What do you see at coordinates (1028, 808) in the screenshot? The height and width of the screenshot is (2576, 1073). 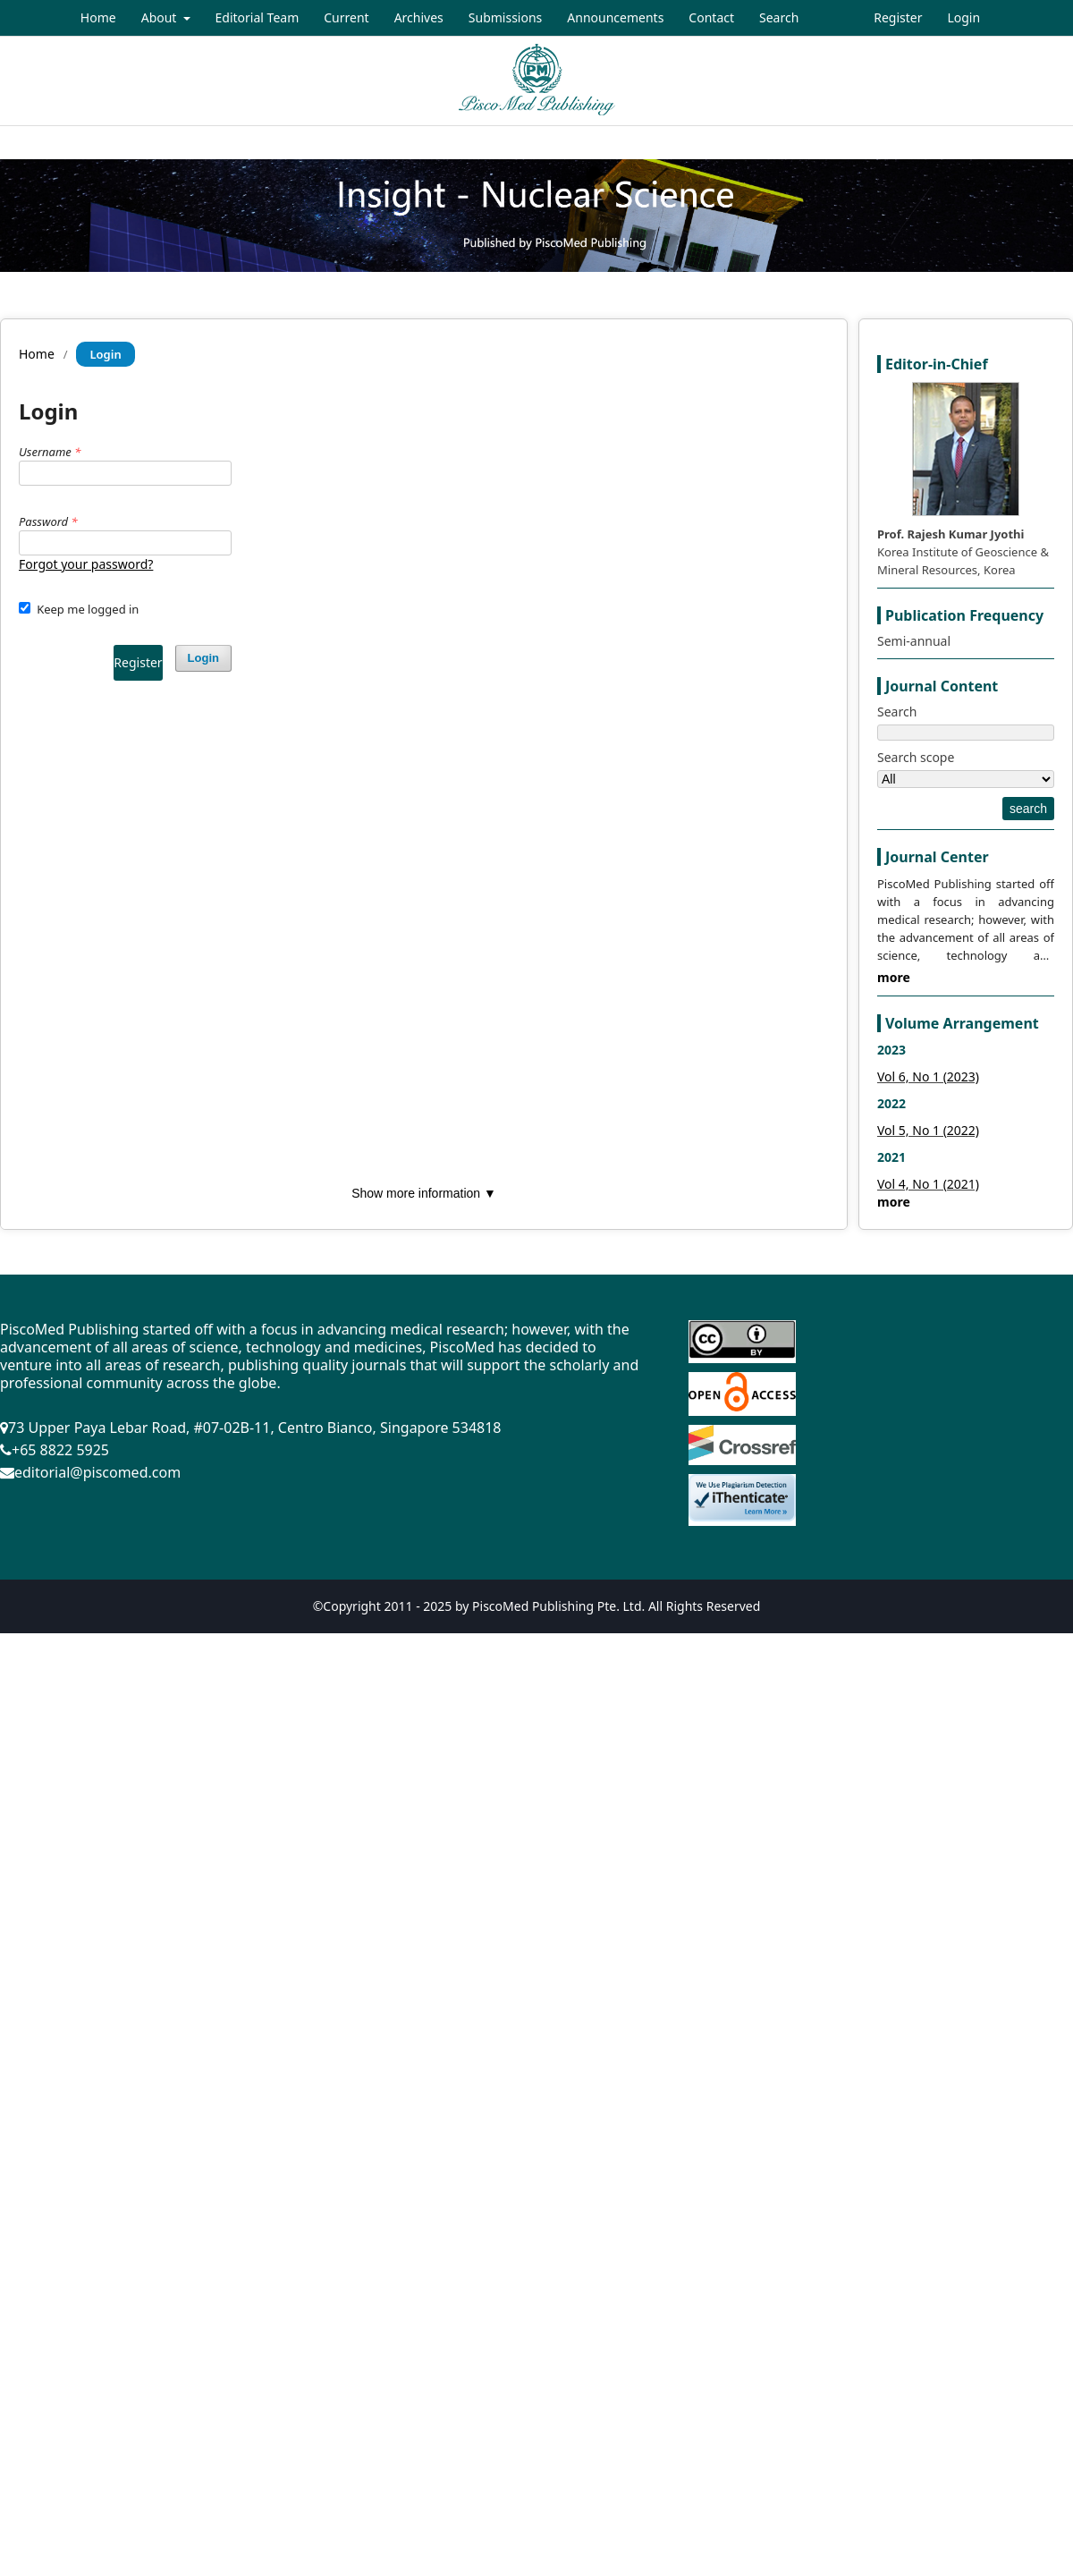 I see `search` at bounding box center [1028, 808].